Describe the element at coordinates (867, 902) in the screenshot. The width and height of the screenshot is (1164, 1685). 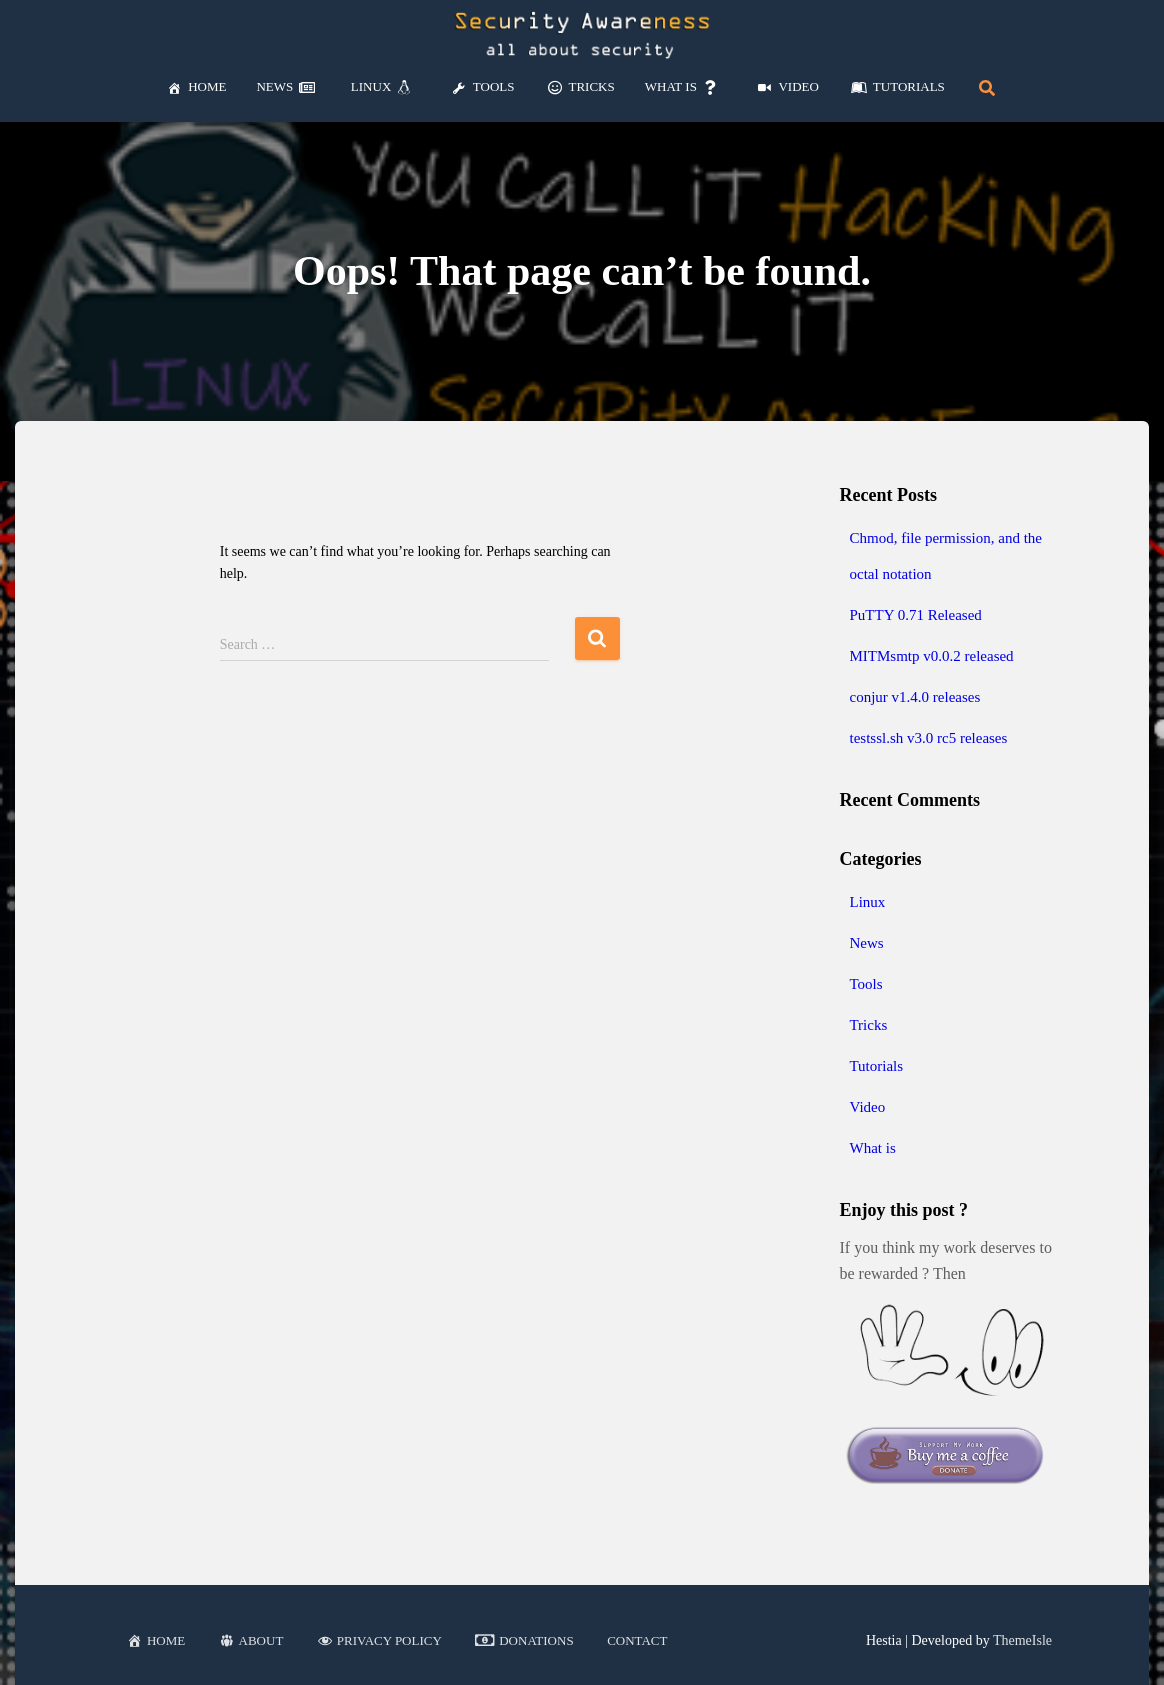
I see `Linux` at that location.